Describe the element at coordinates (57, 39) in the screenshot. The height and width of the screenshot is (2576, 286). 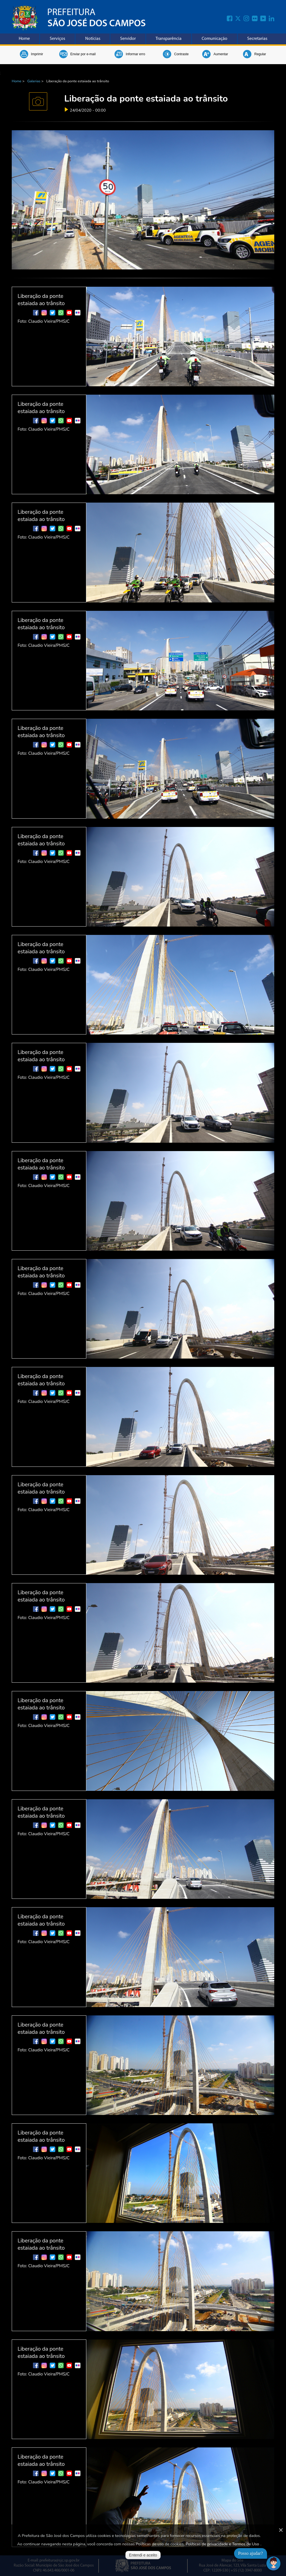
I see `Serviços` at that location.